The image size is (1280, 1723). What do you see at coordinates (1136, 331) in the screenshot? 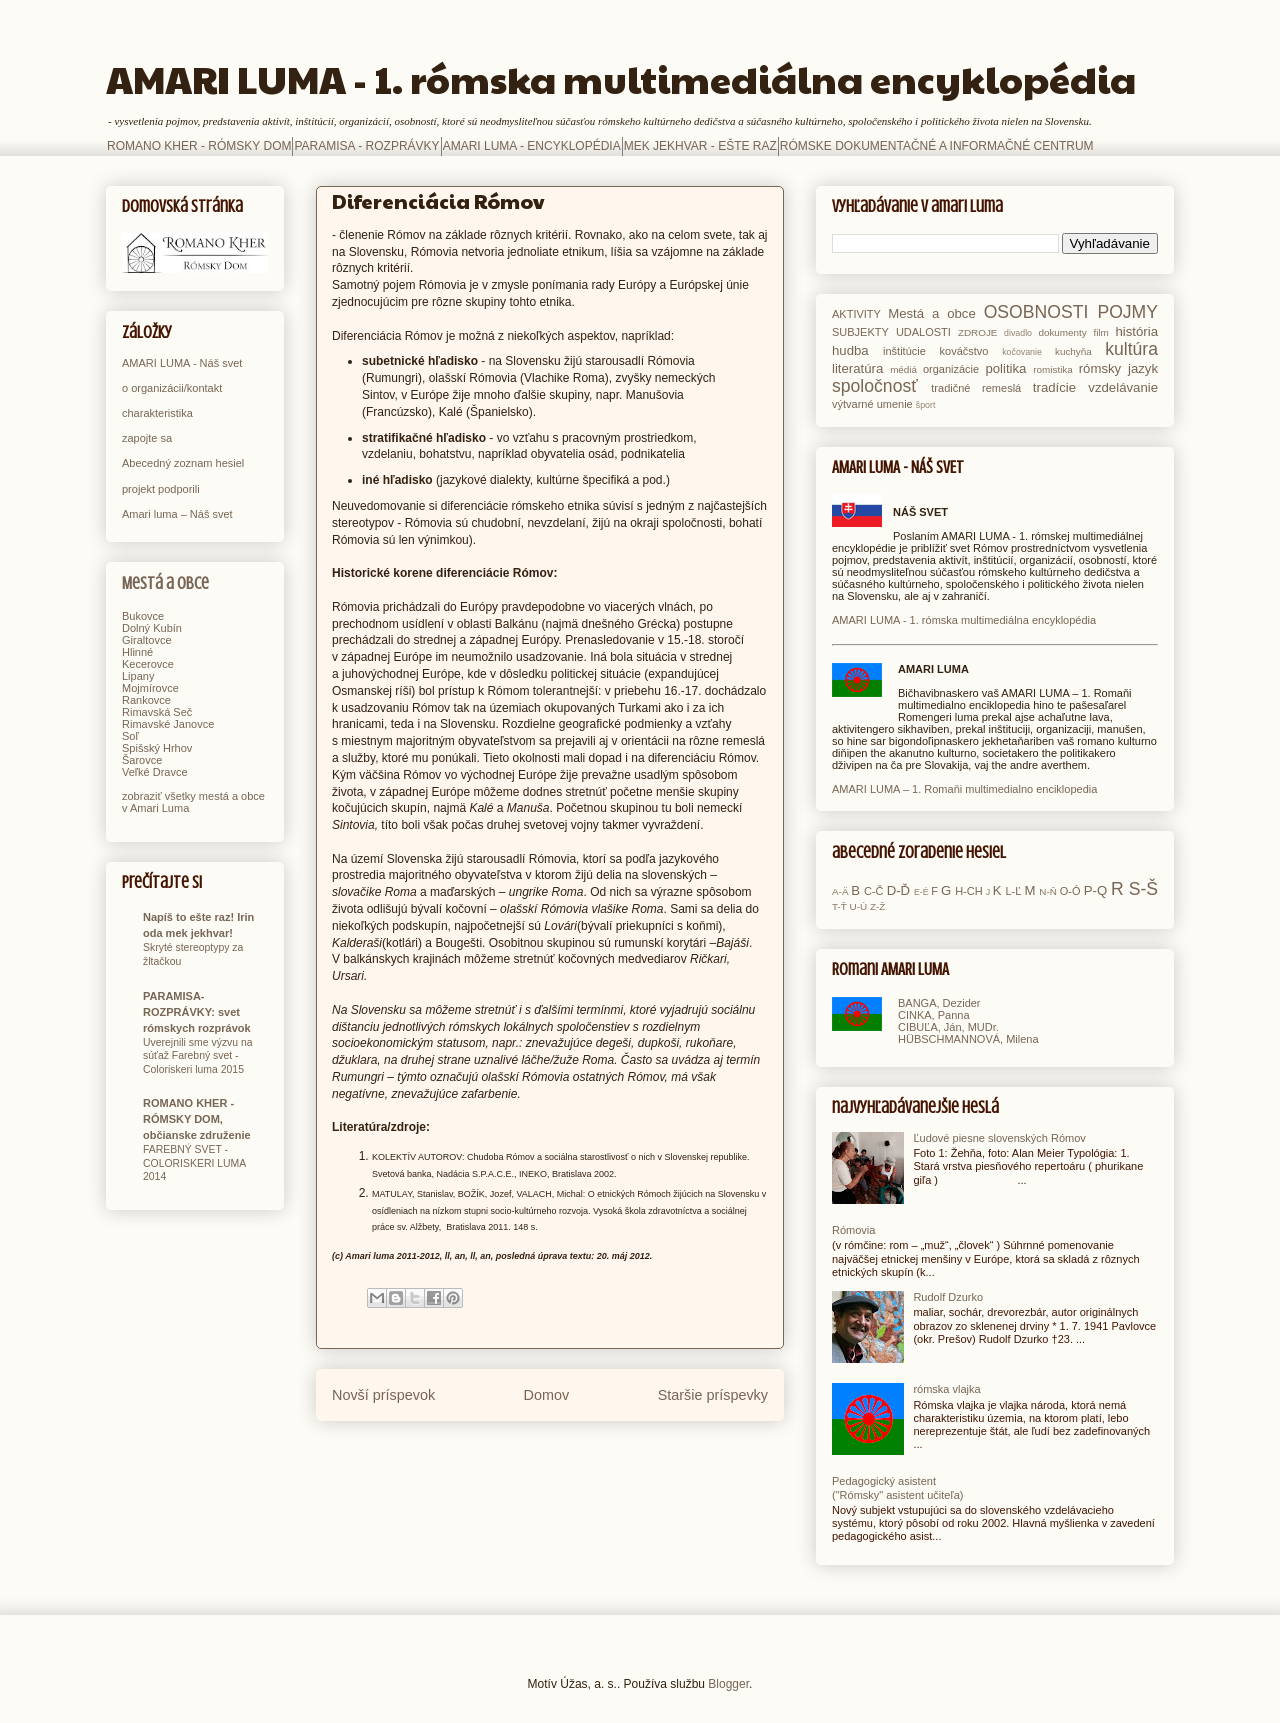
I see `história` at bounding box center [1136, 331].